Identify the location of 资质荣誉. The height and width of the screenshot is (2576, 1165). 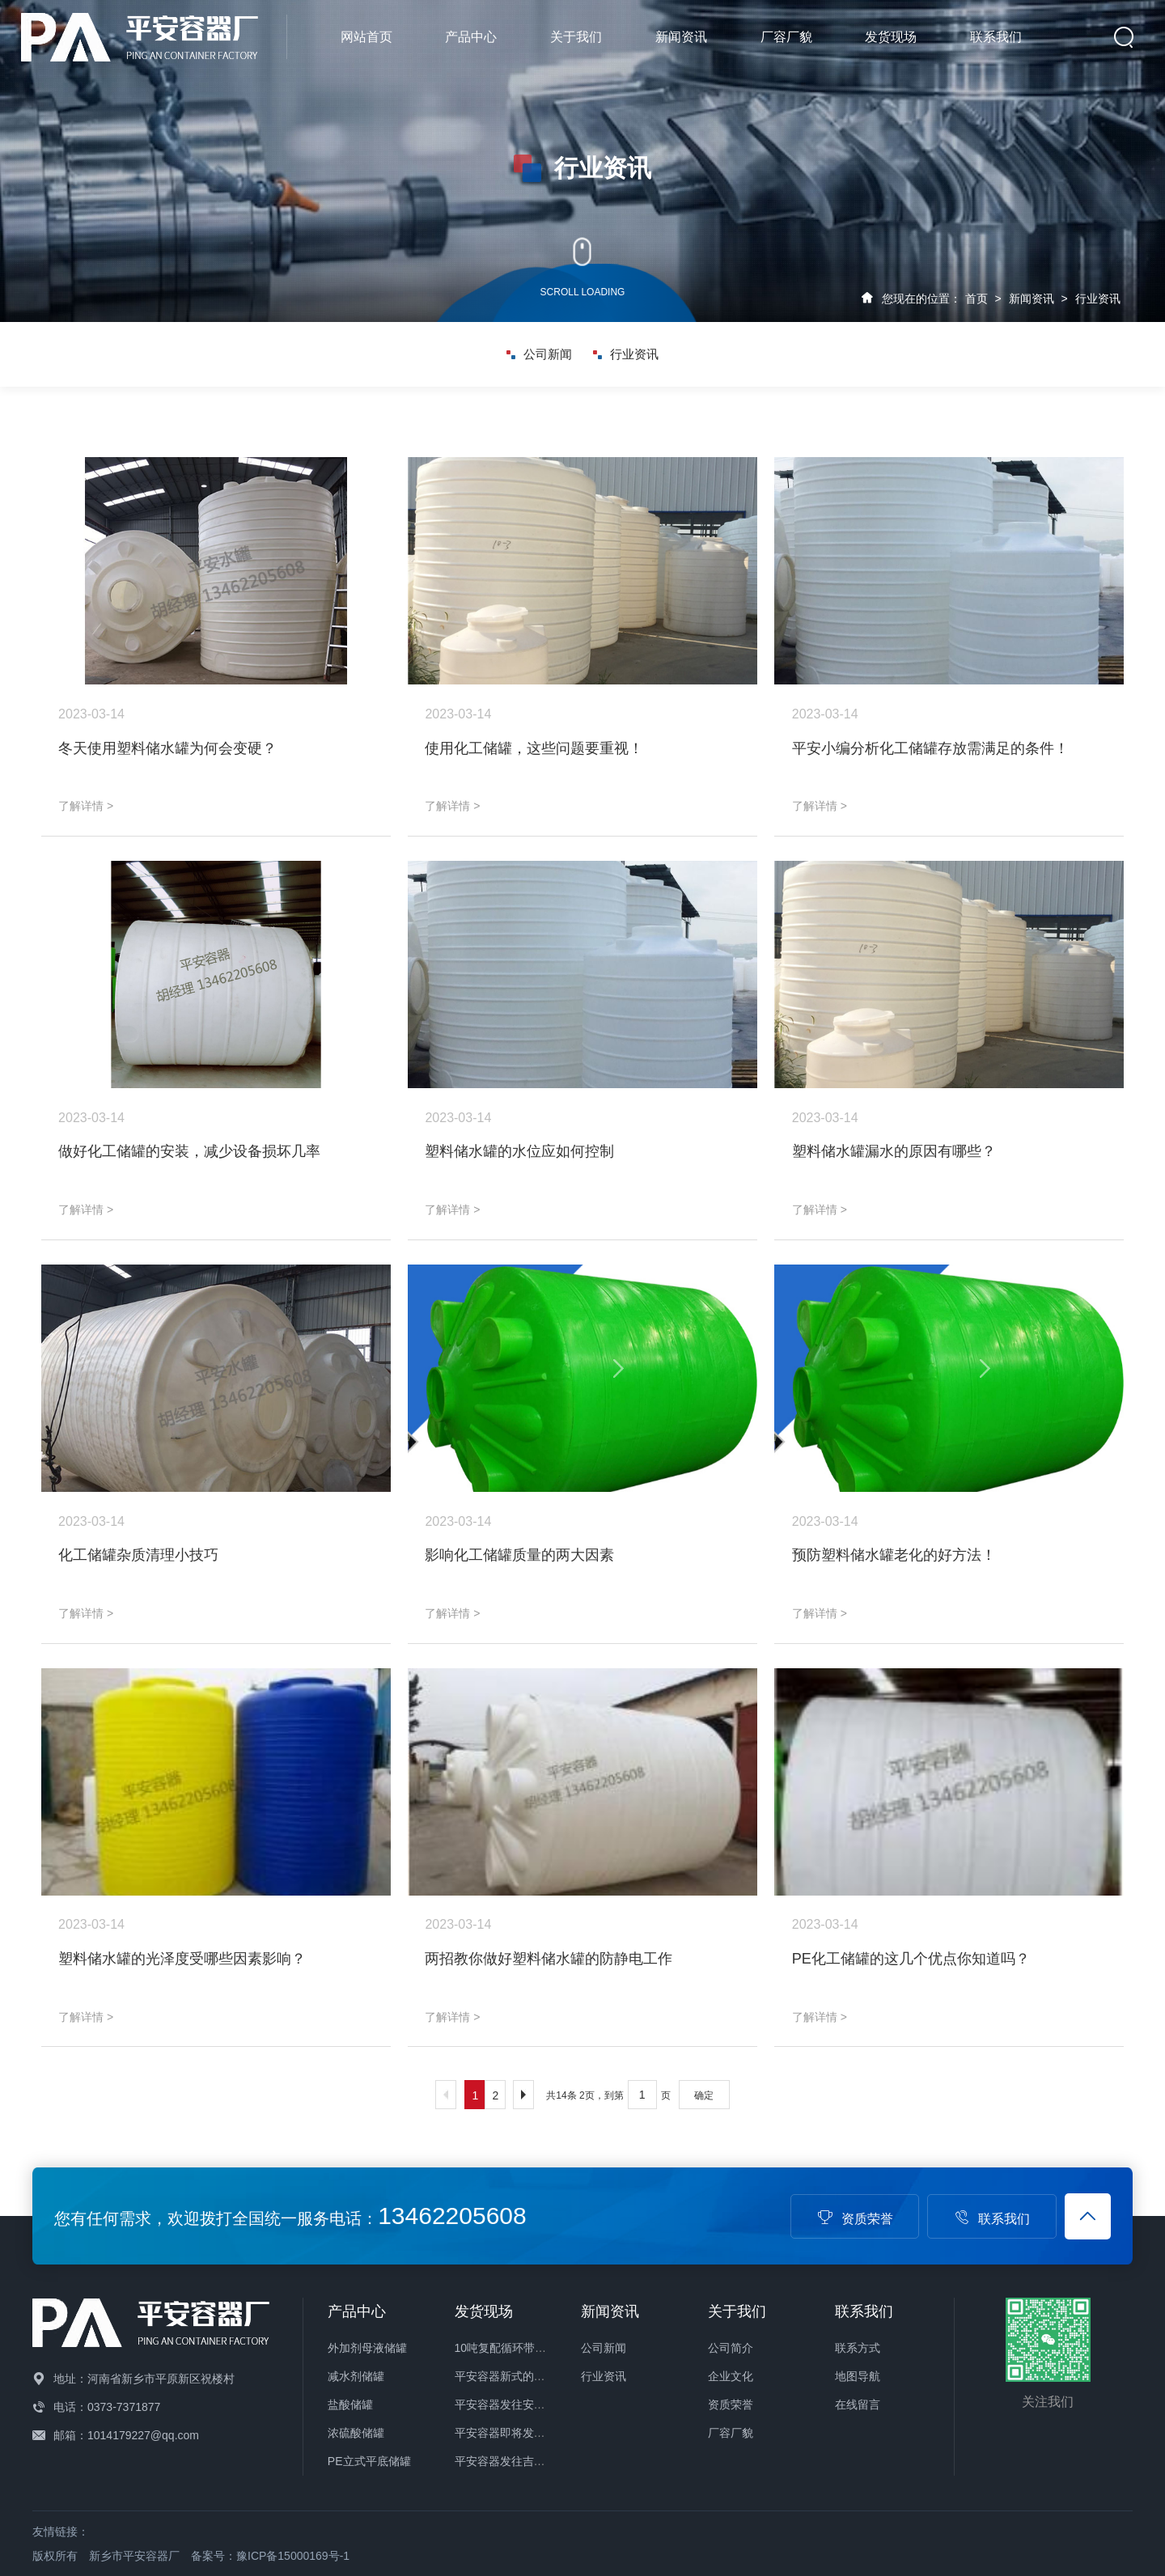
(855, 2219).